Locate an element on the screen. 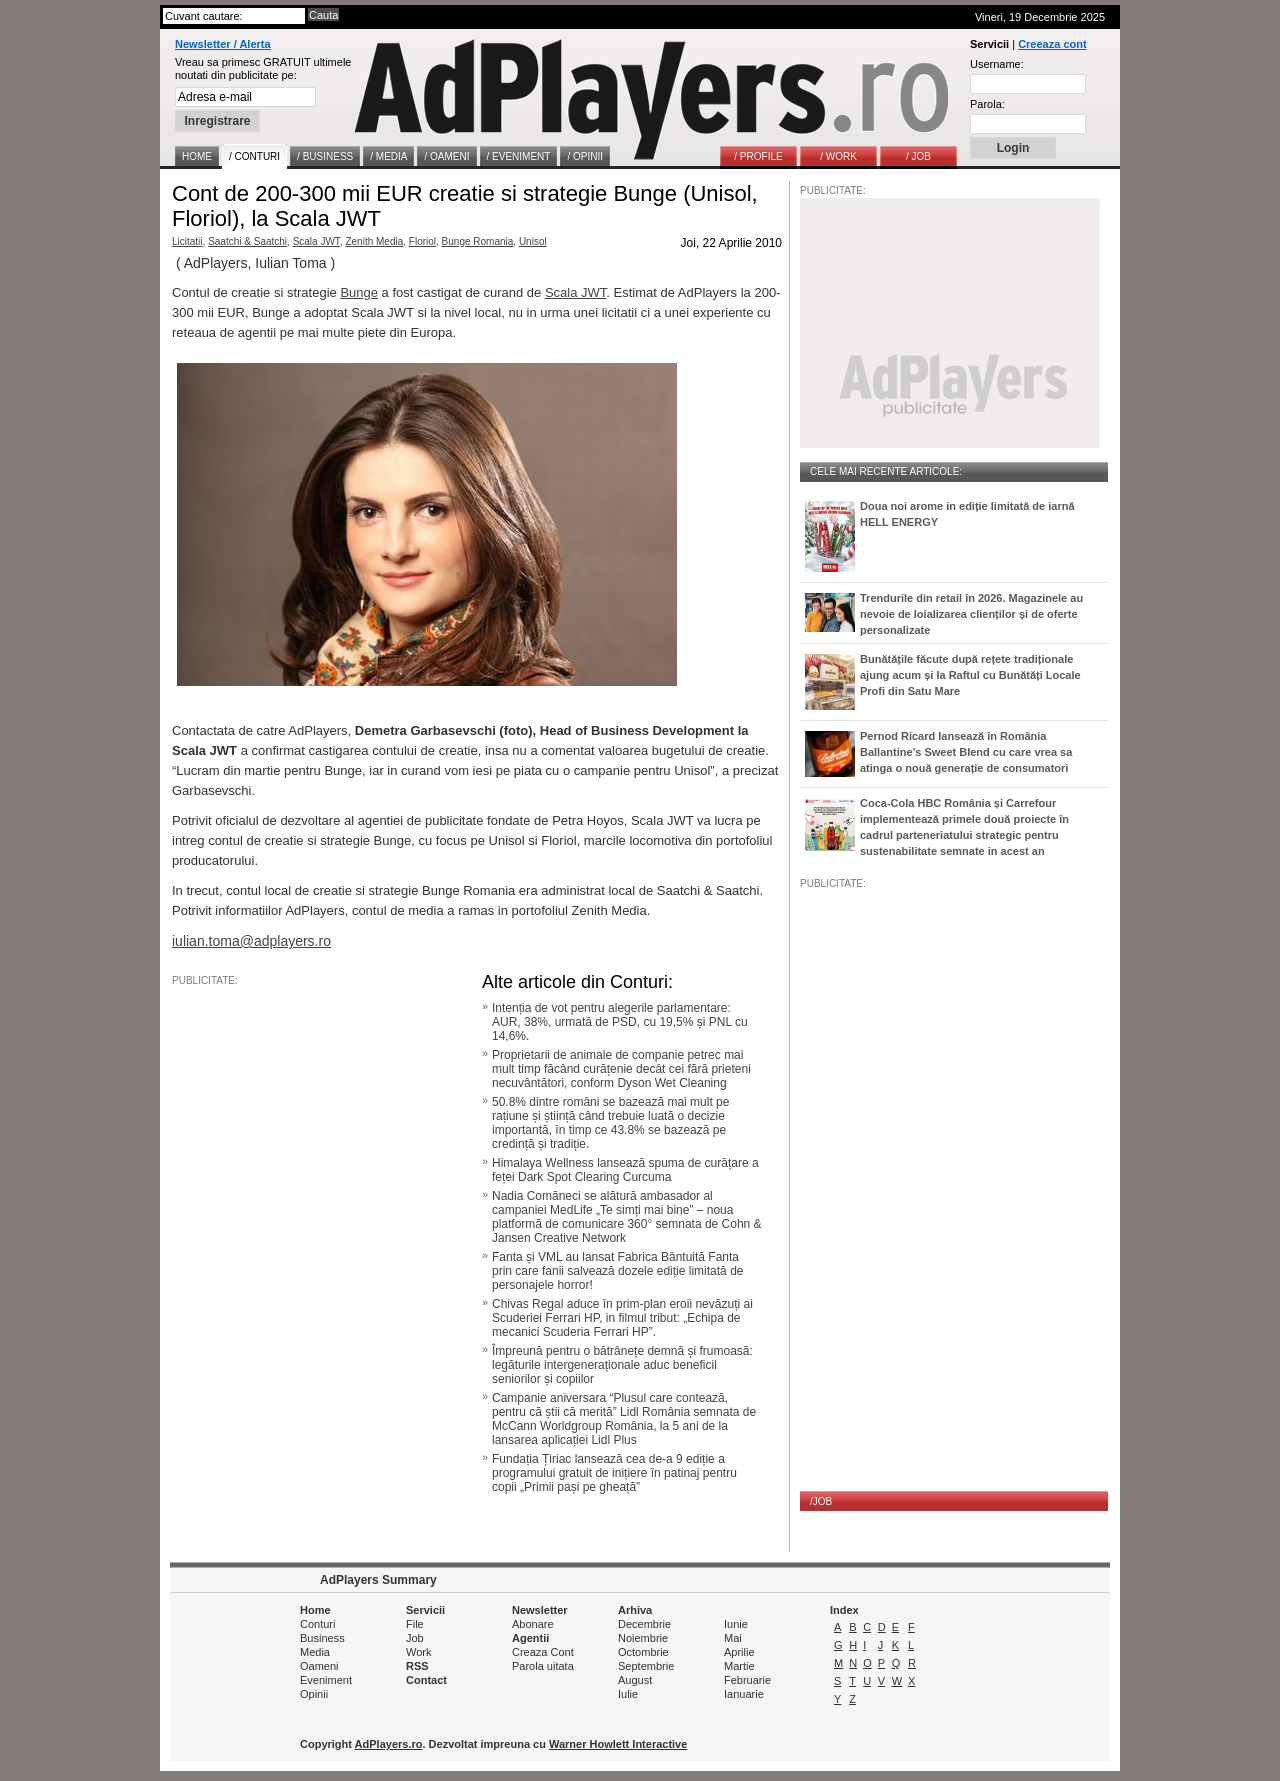  Ianuarie is located at coordinates (744, 1694).